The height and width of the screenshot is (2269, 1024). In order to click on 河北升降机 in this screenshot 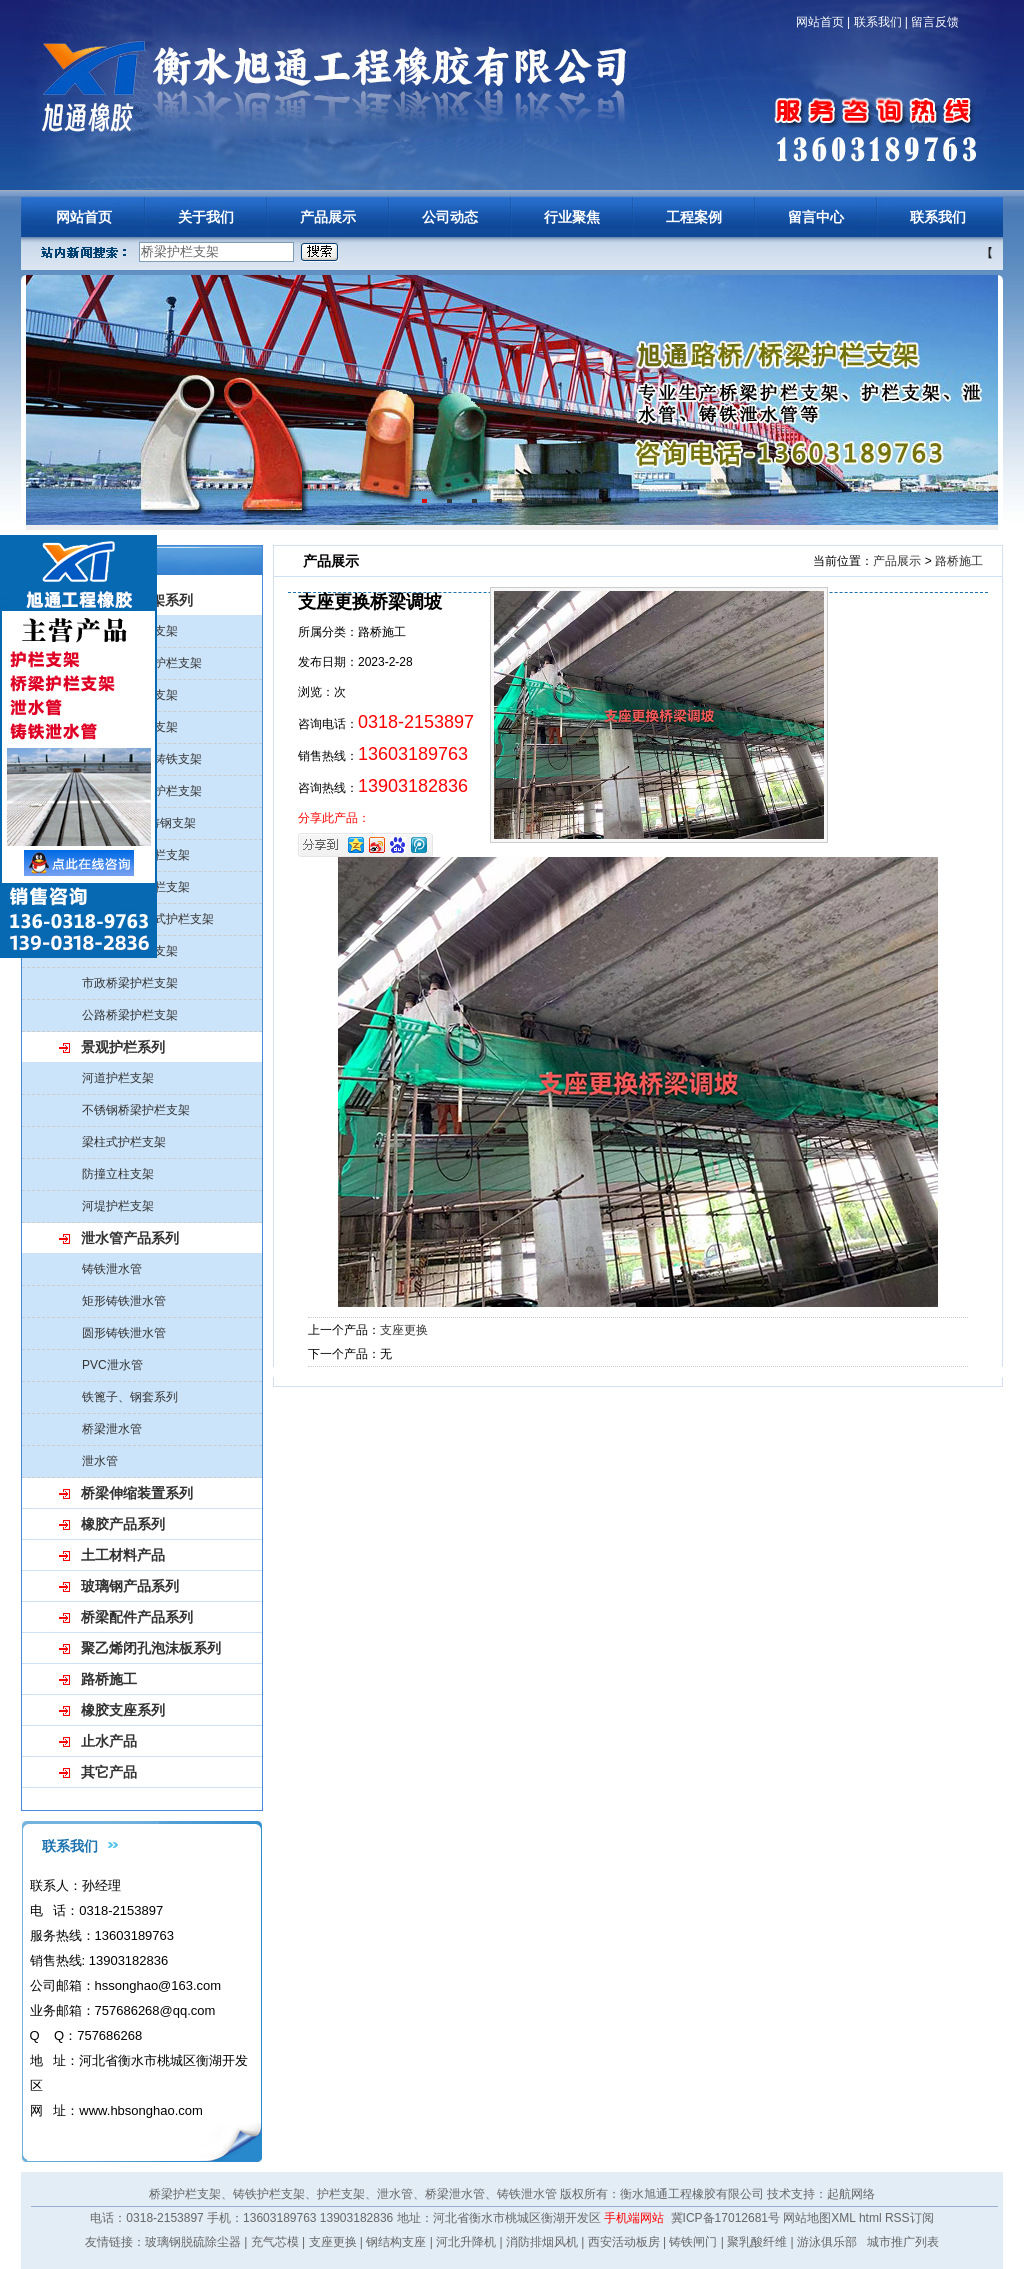, I will do `click(466, 2242)`.